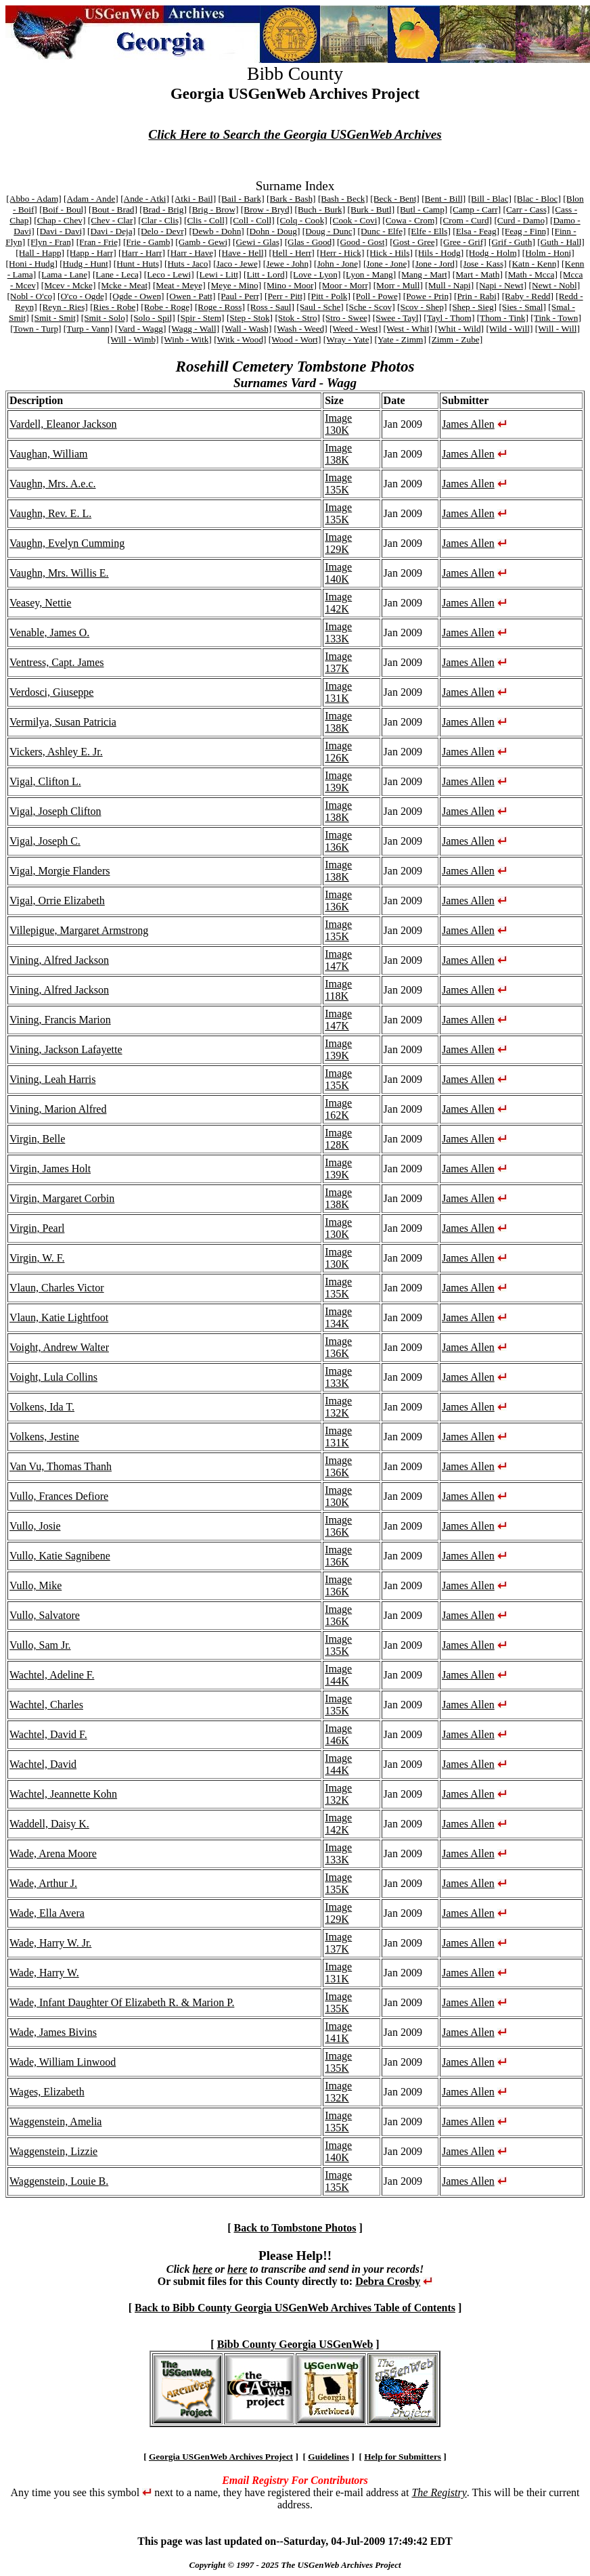 The width and height of the screenshot is (590, 2576). Describe the element at coordinates (319, 209) in the screenshot. I see `[Buch - Burk]` at that location.